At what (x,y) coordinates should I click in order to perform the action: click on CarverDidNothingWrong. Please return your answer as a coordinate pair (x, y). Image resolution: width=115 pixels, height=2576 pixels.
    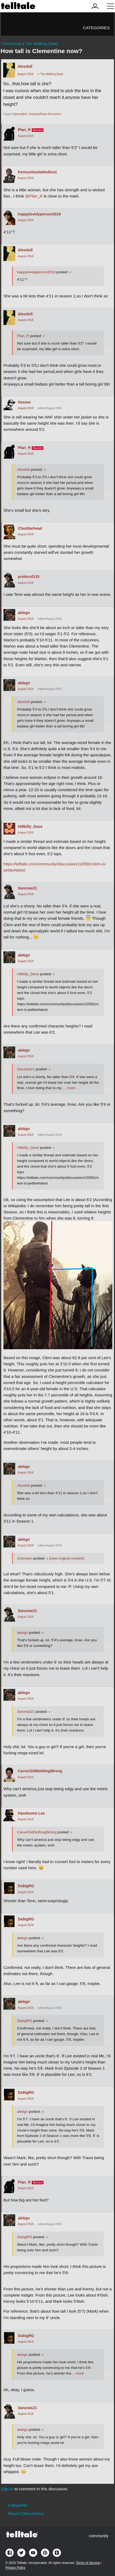
    Looking at the image, I should click on (40, 1771).